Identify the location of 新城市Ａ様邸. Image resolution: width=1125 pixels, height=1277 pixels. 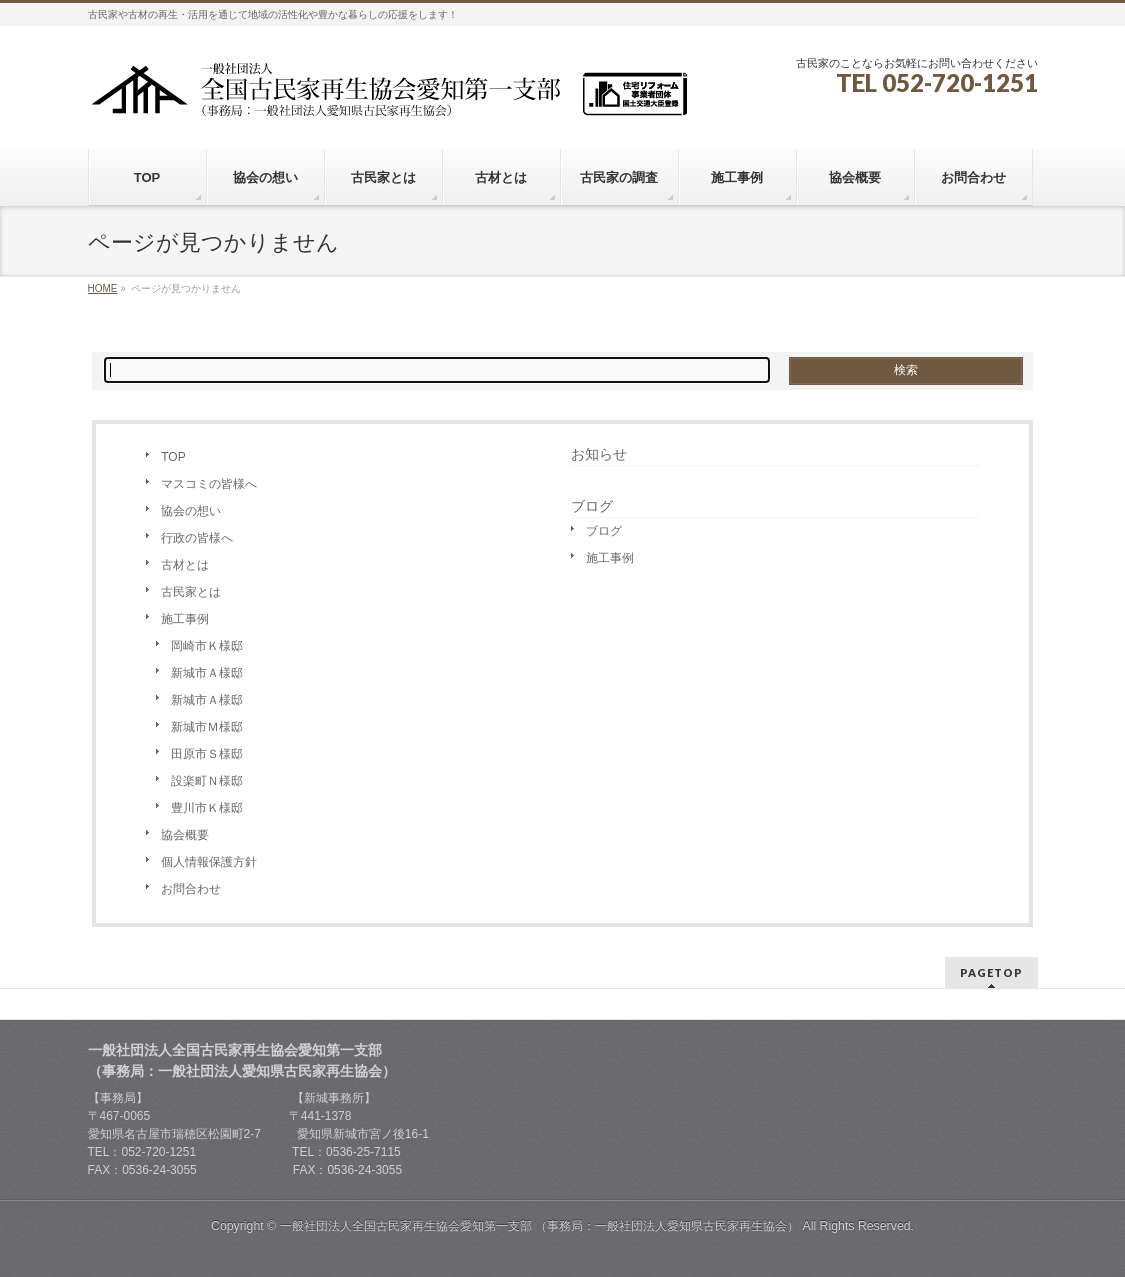
(207, 673).